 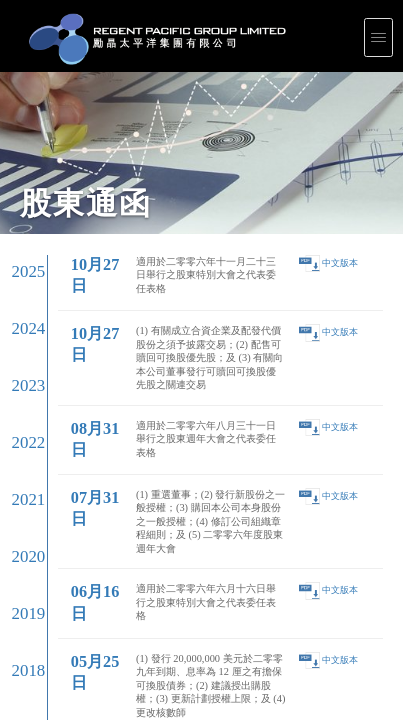 I want to click on Email Alerts, so click(x=152, y=596).